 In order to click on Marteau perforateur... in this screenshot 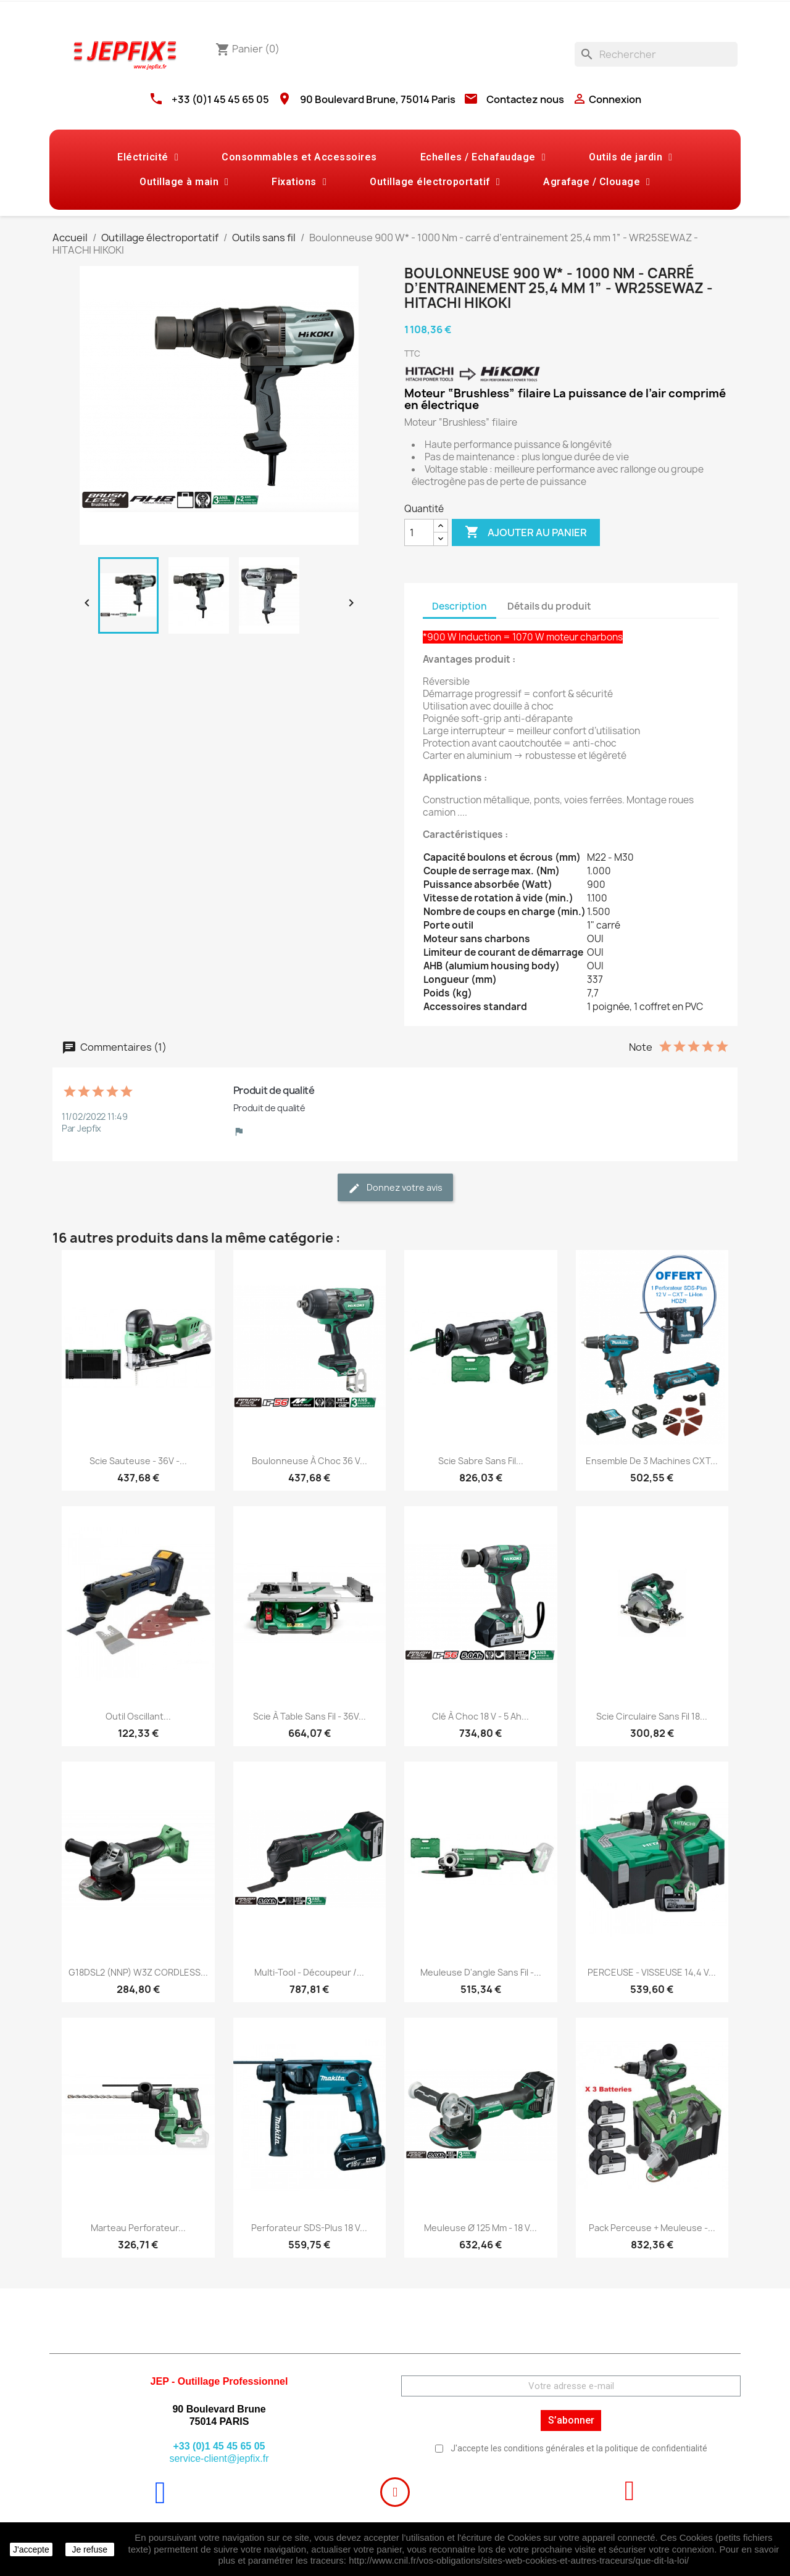, I will do `click(138, 2228)`.